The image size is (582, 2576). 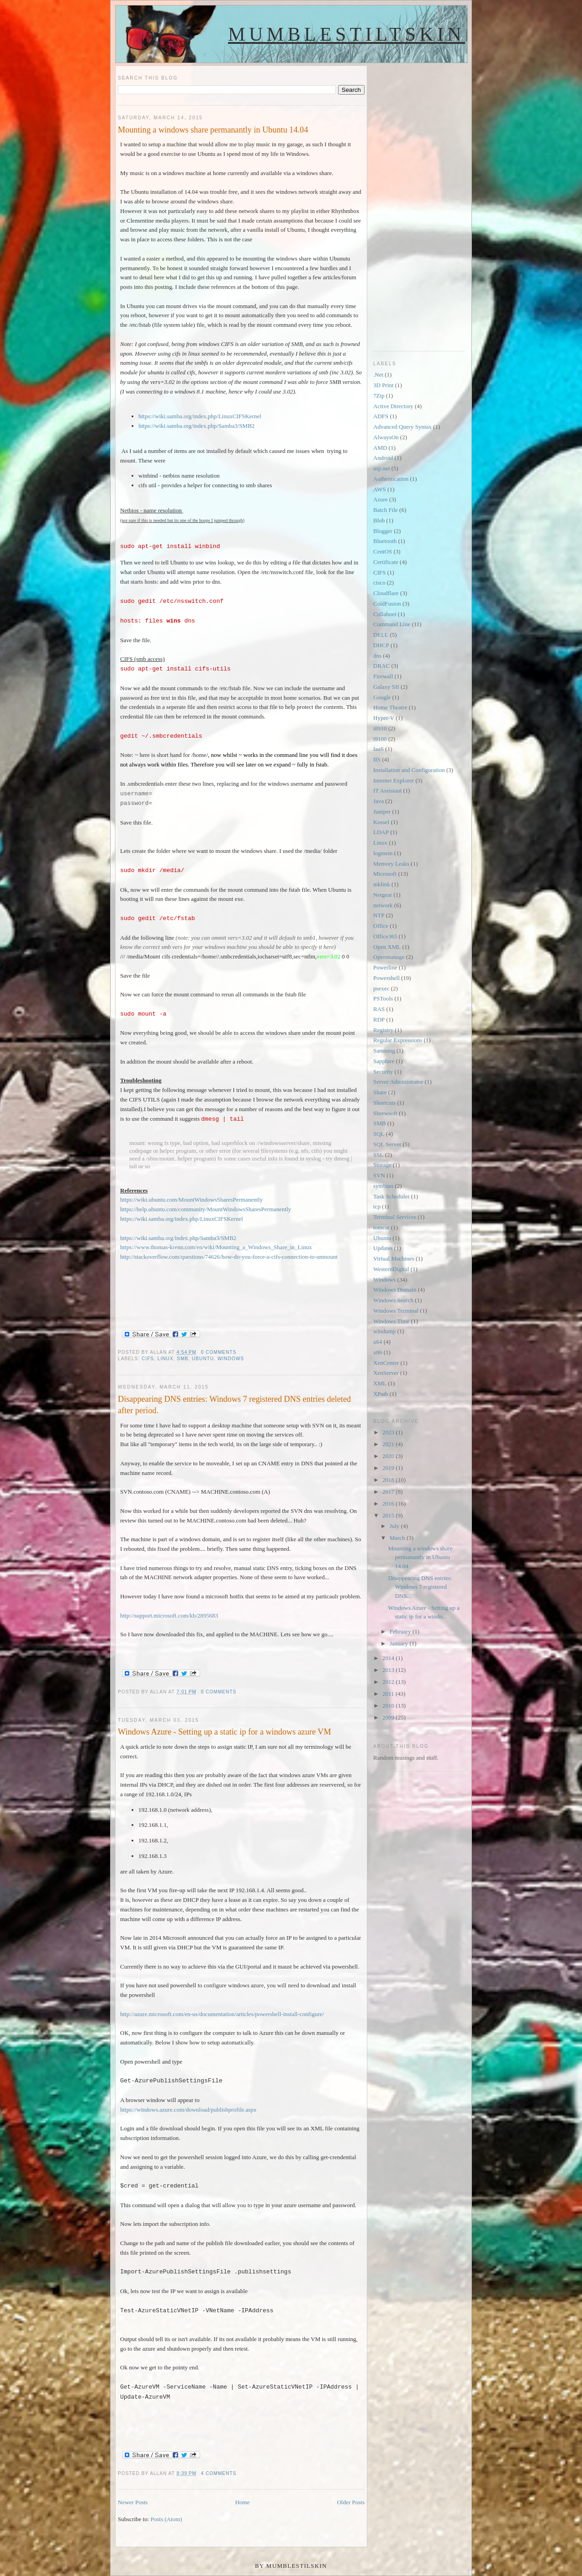 What do you see at coordinates (384, 1102) in the screenshot?
I see `Shortcuts` at bounding box center [384, 1102].